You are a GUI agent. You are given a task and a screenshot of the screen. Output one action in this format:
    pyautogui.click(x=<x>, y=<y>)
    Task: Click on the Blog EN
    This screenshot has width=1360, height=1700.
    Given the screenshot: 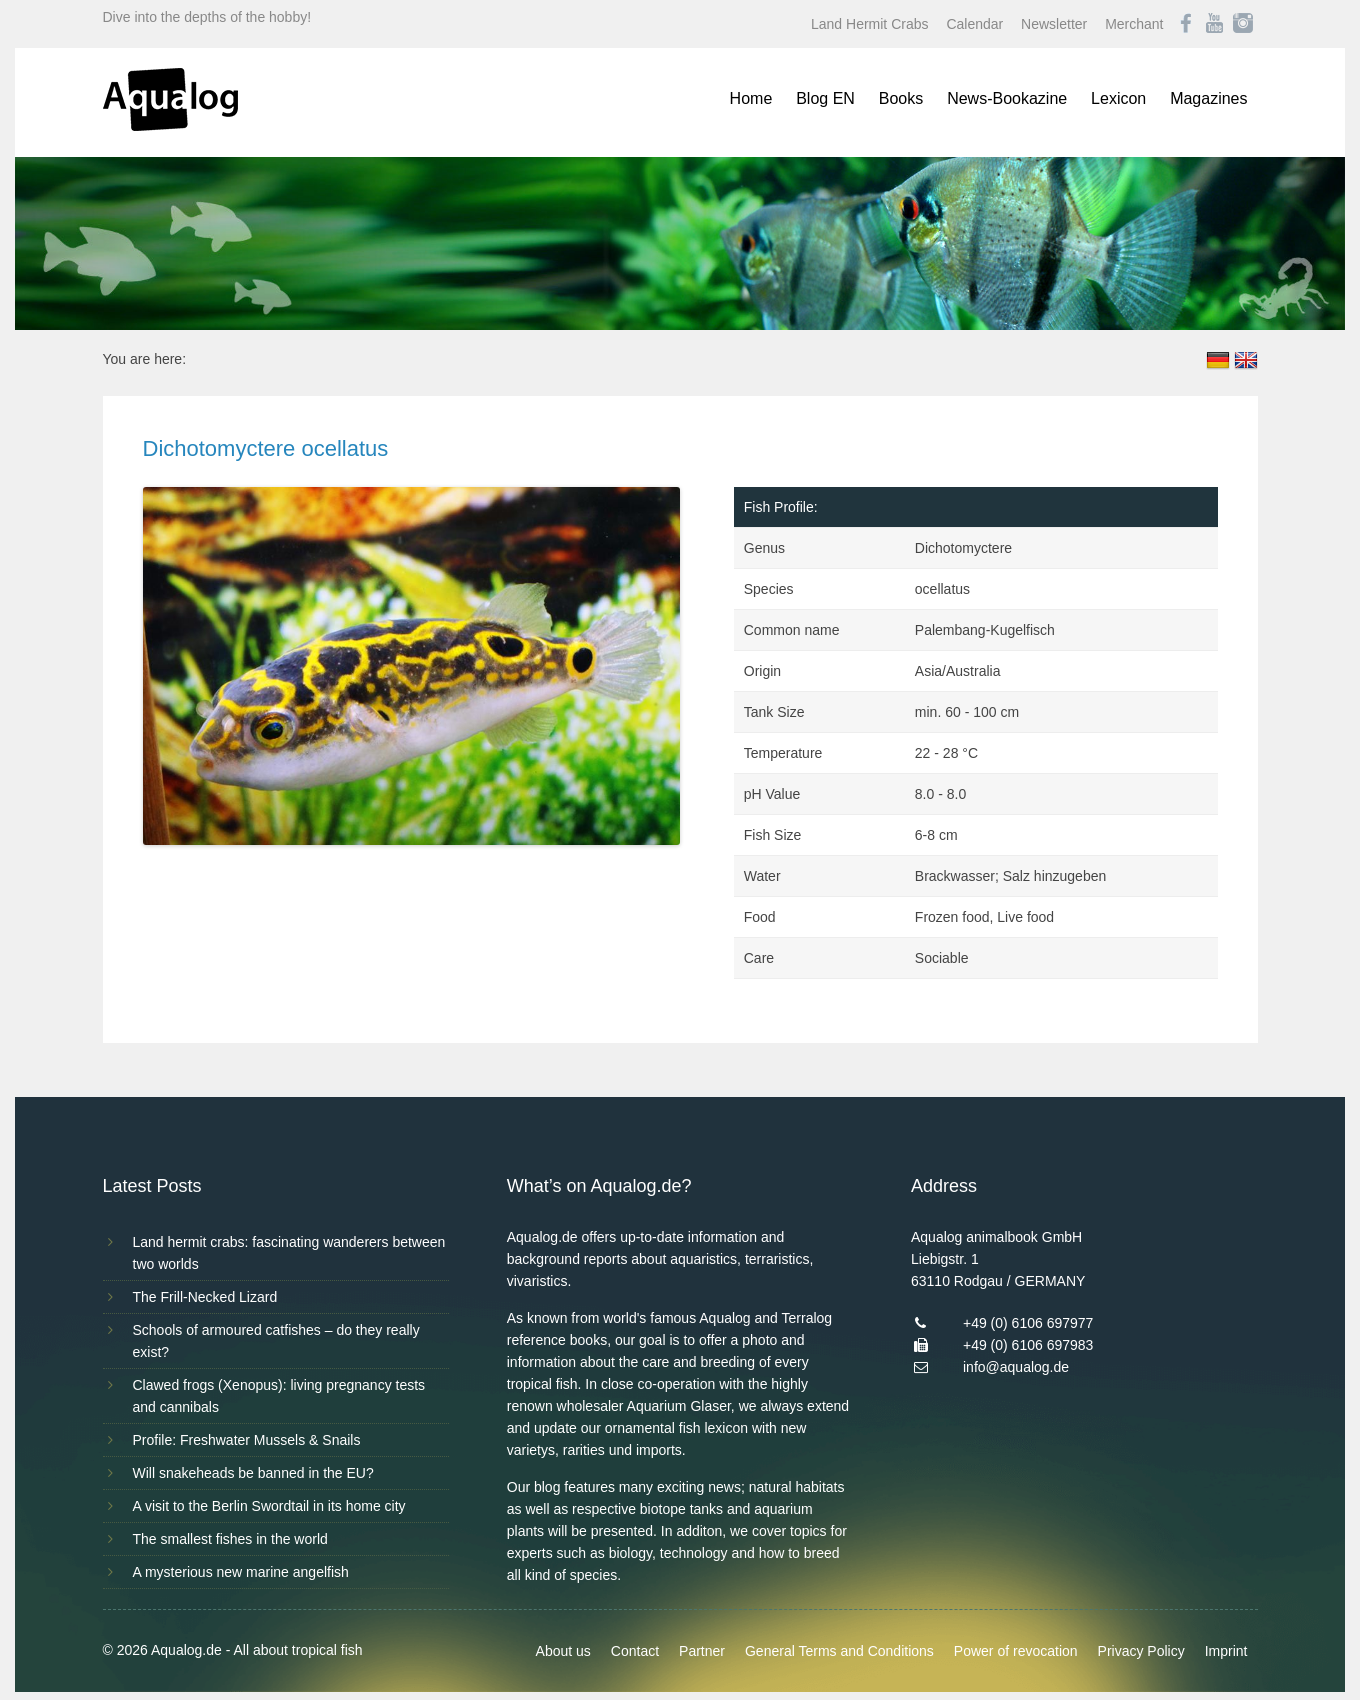 What is the action you would take?
    pyautogui.click(x=825, y=98)
    